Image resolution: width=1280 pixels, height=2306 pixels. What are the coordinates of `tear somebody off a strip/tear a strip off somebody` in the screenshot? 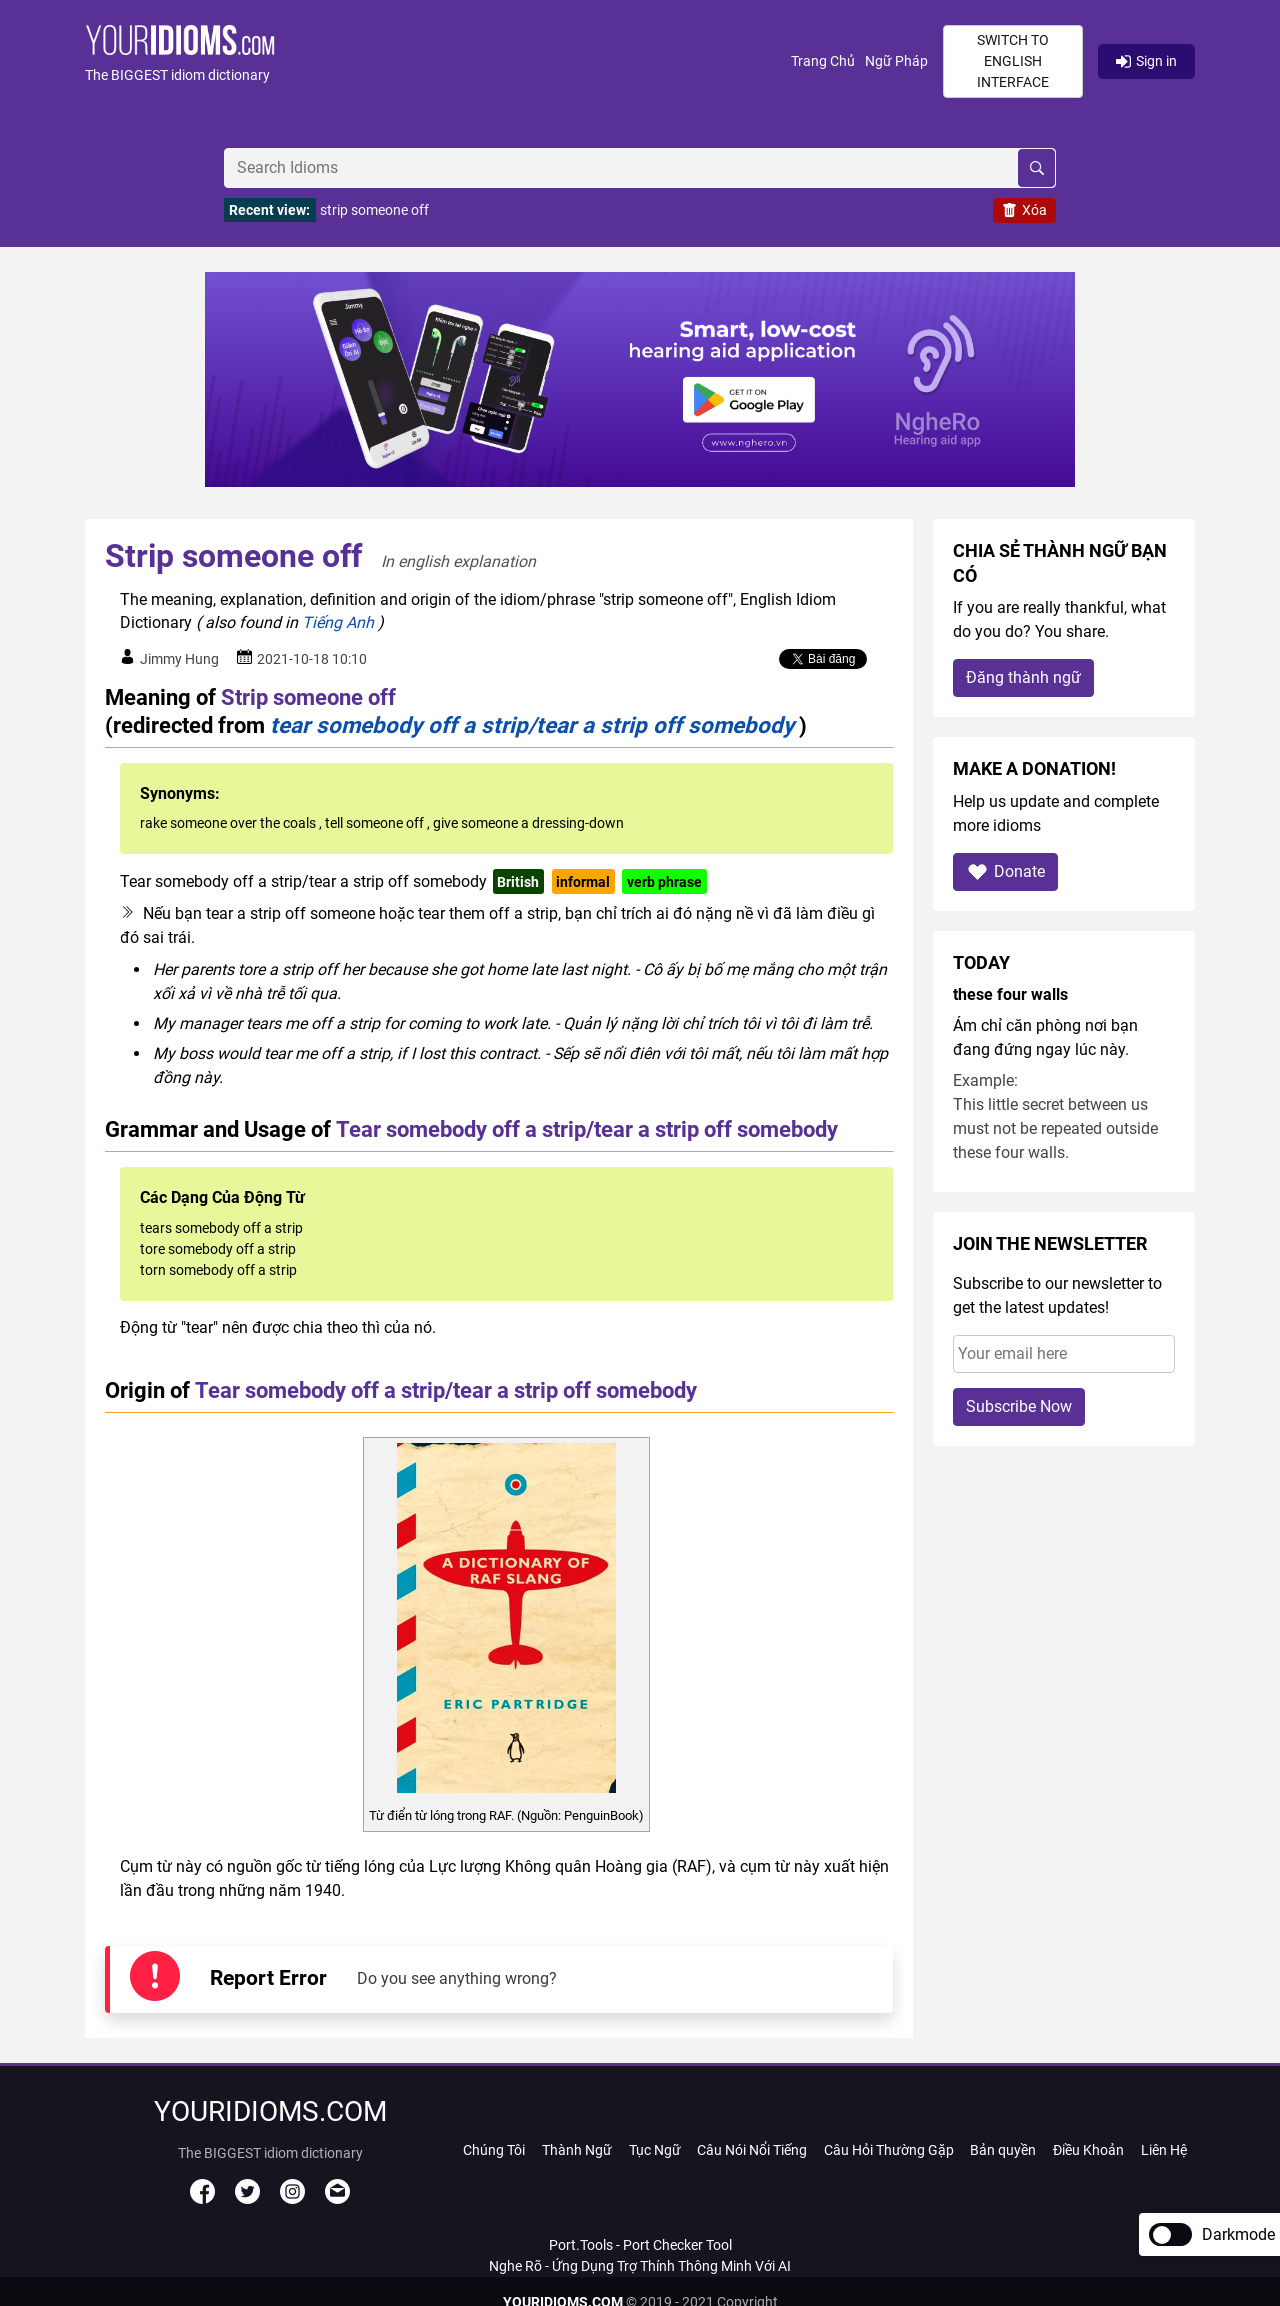 It's located at (532, 725).